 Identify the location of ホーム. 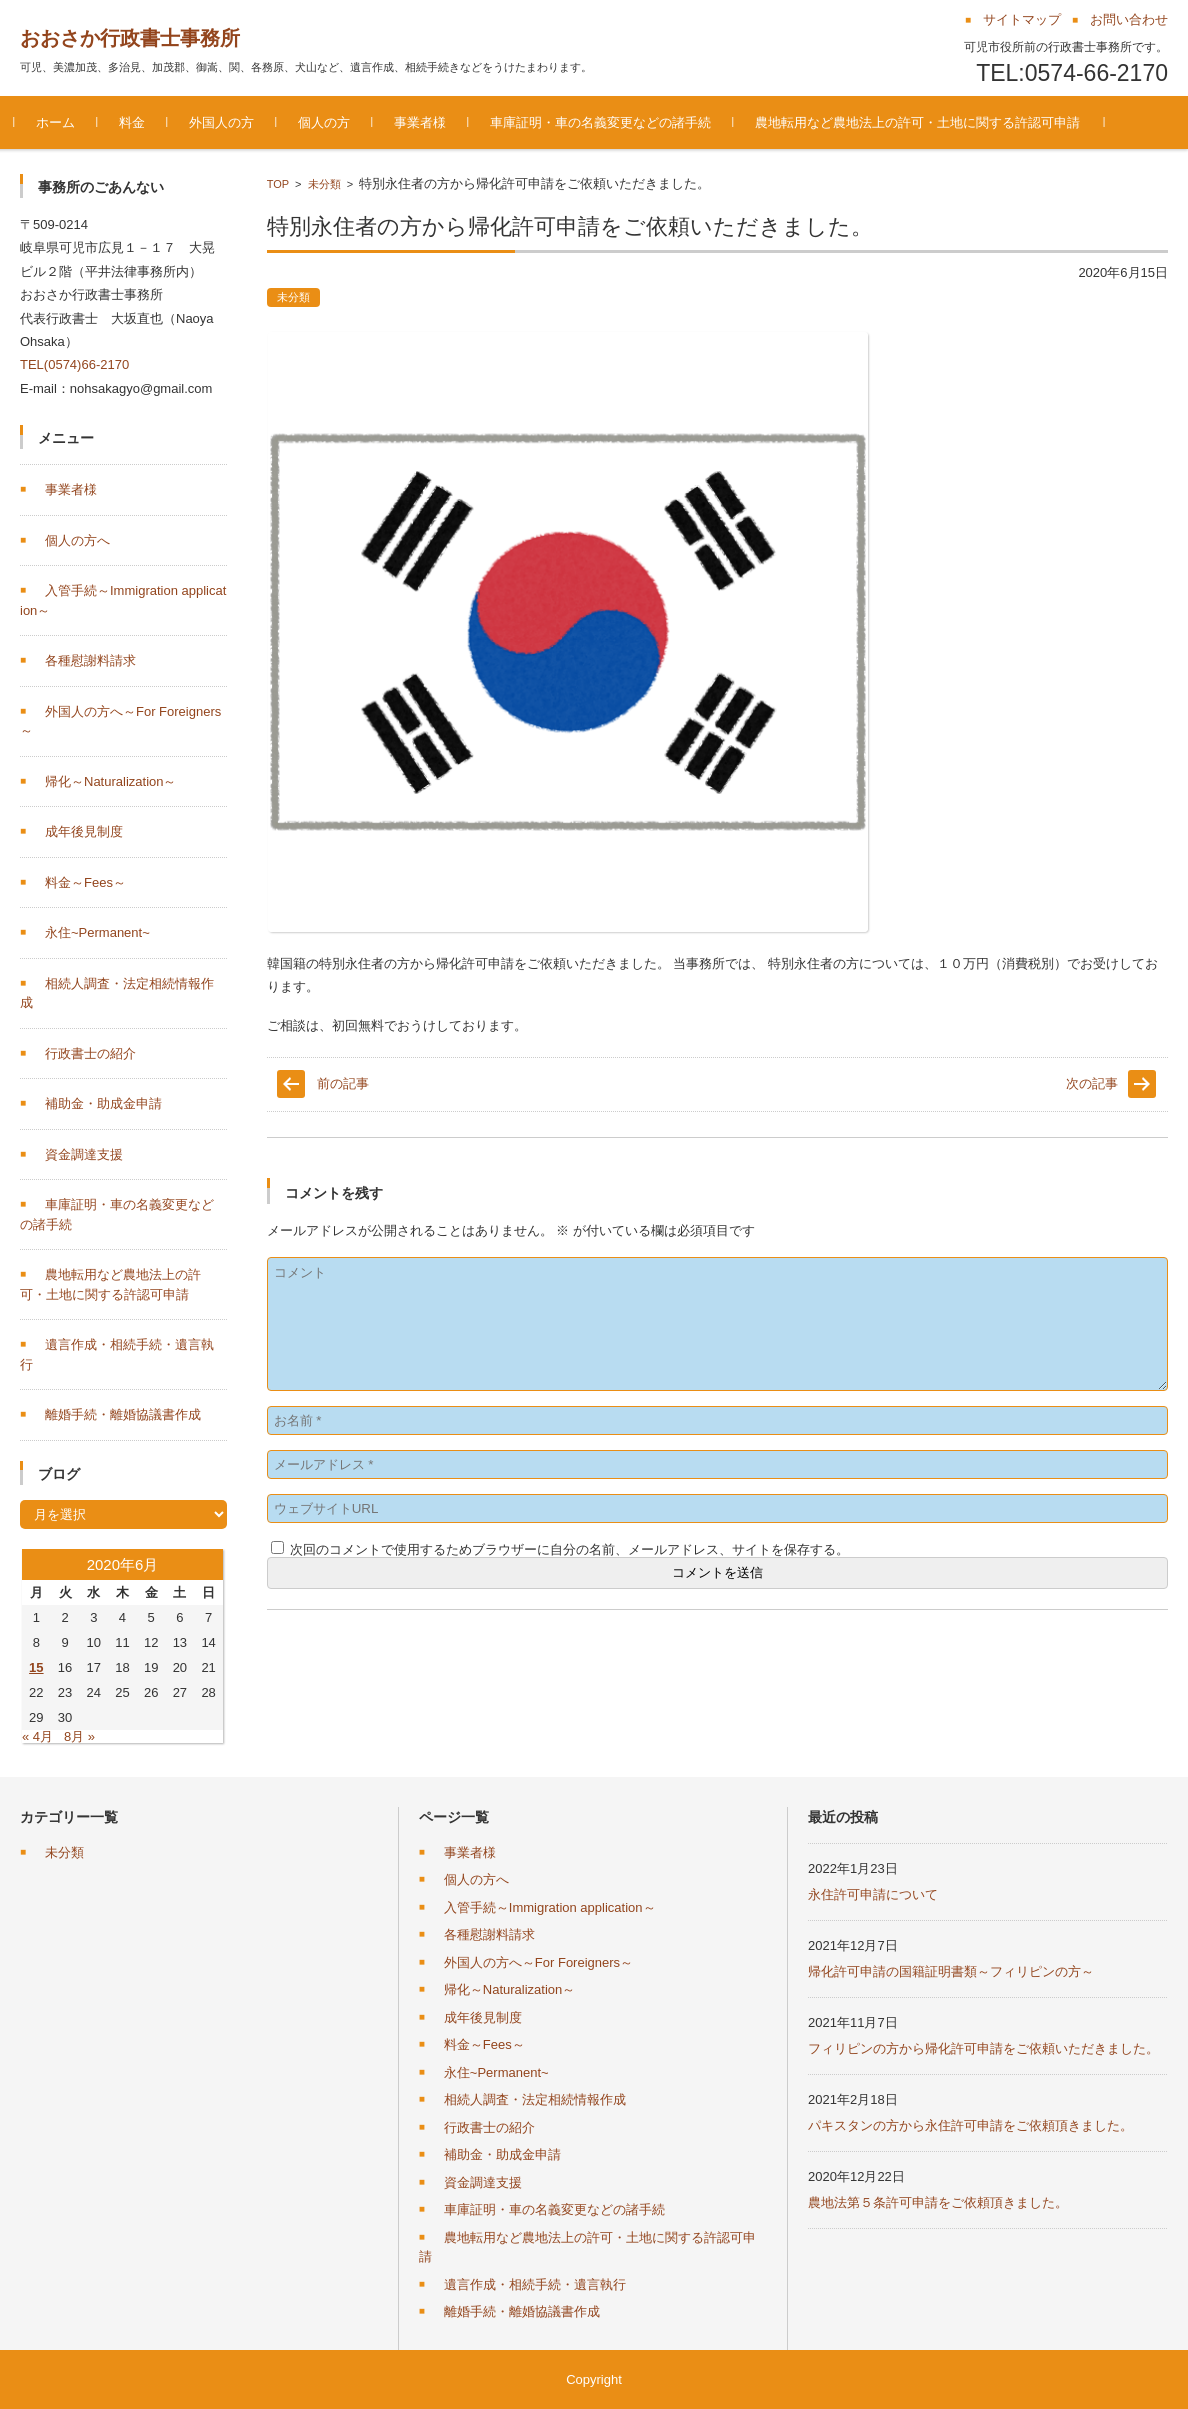
(61, 122).